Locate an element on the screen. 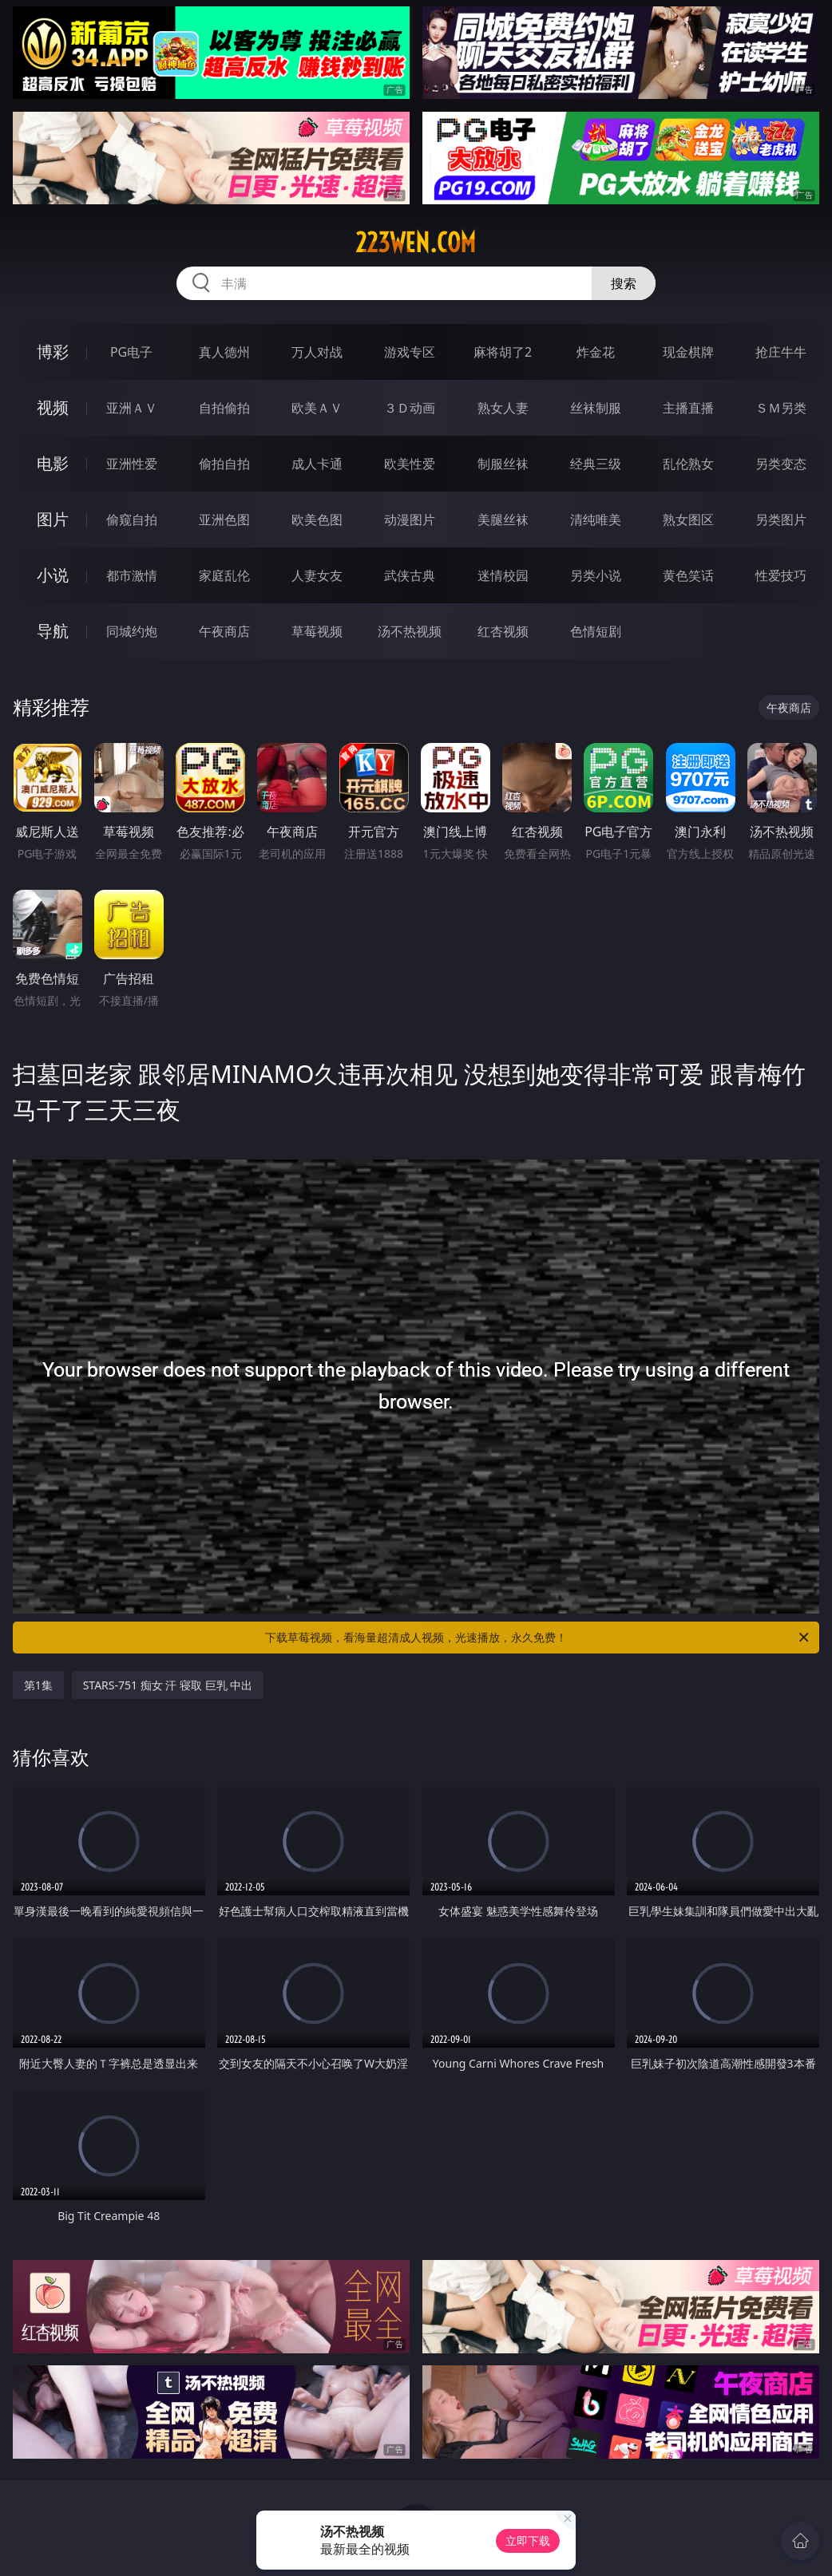 Image resolution: width=832 pixels, height=2576 pixels. 经典三级 is located at coordinates (595, 463).